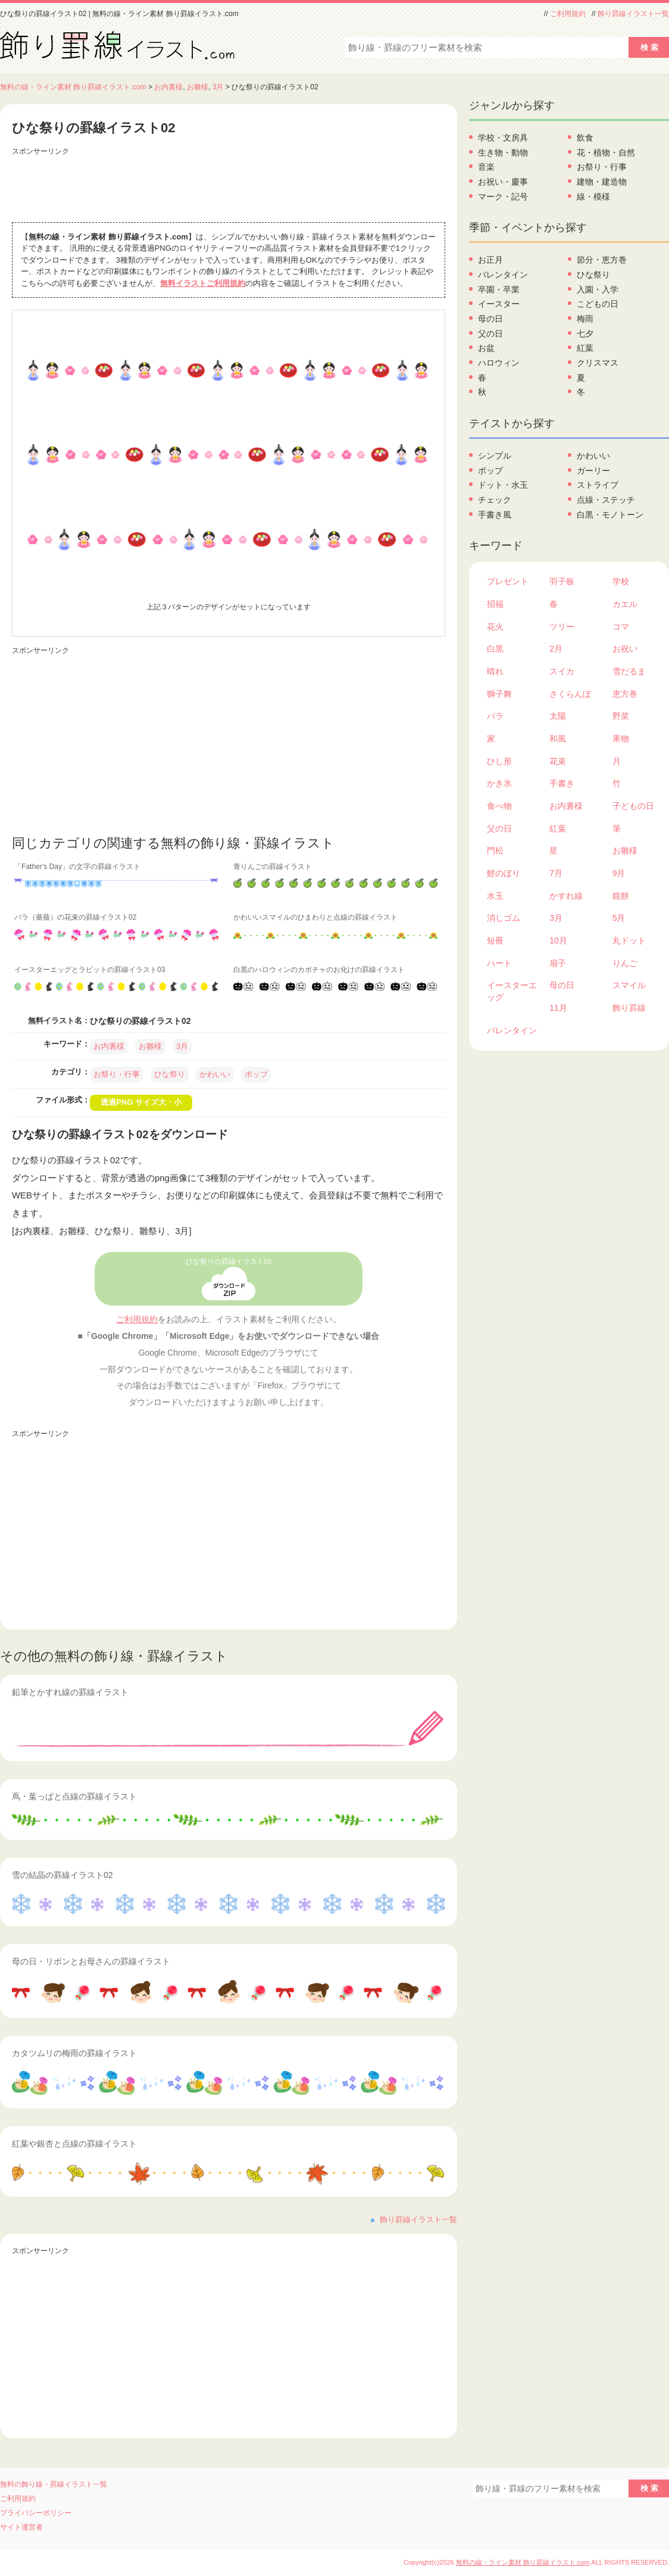 The image size is (669, 2576). Describe the element at coordinates (557, 738) in the screenshot. I see `和風` at that location.